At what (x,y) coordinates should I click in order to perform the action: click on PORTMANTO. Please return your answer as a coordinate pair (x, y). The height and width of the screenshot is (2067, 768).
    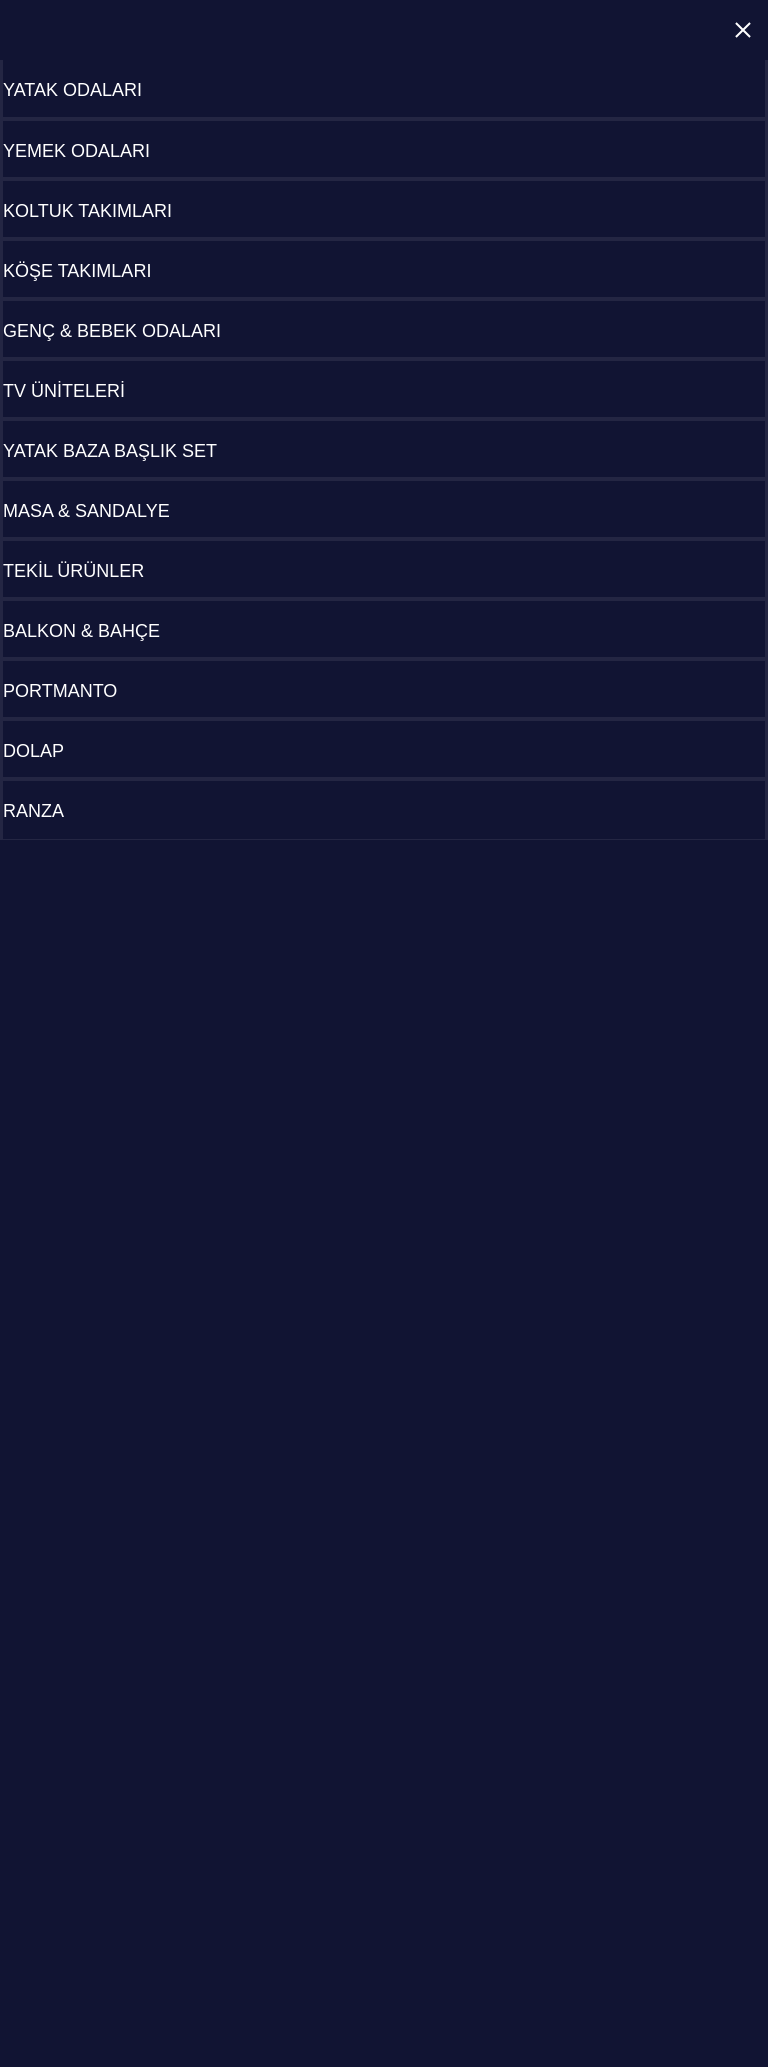
    Looking at the image, I should click on (60, 691).